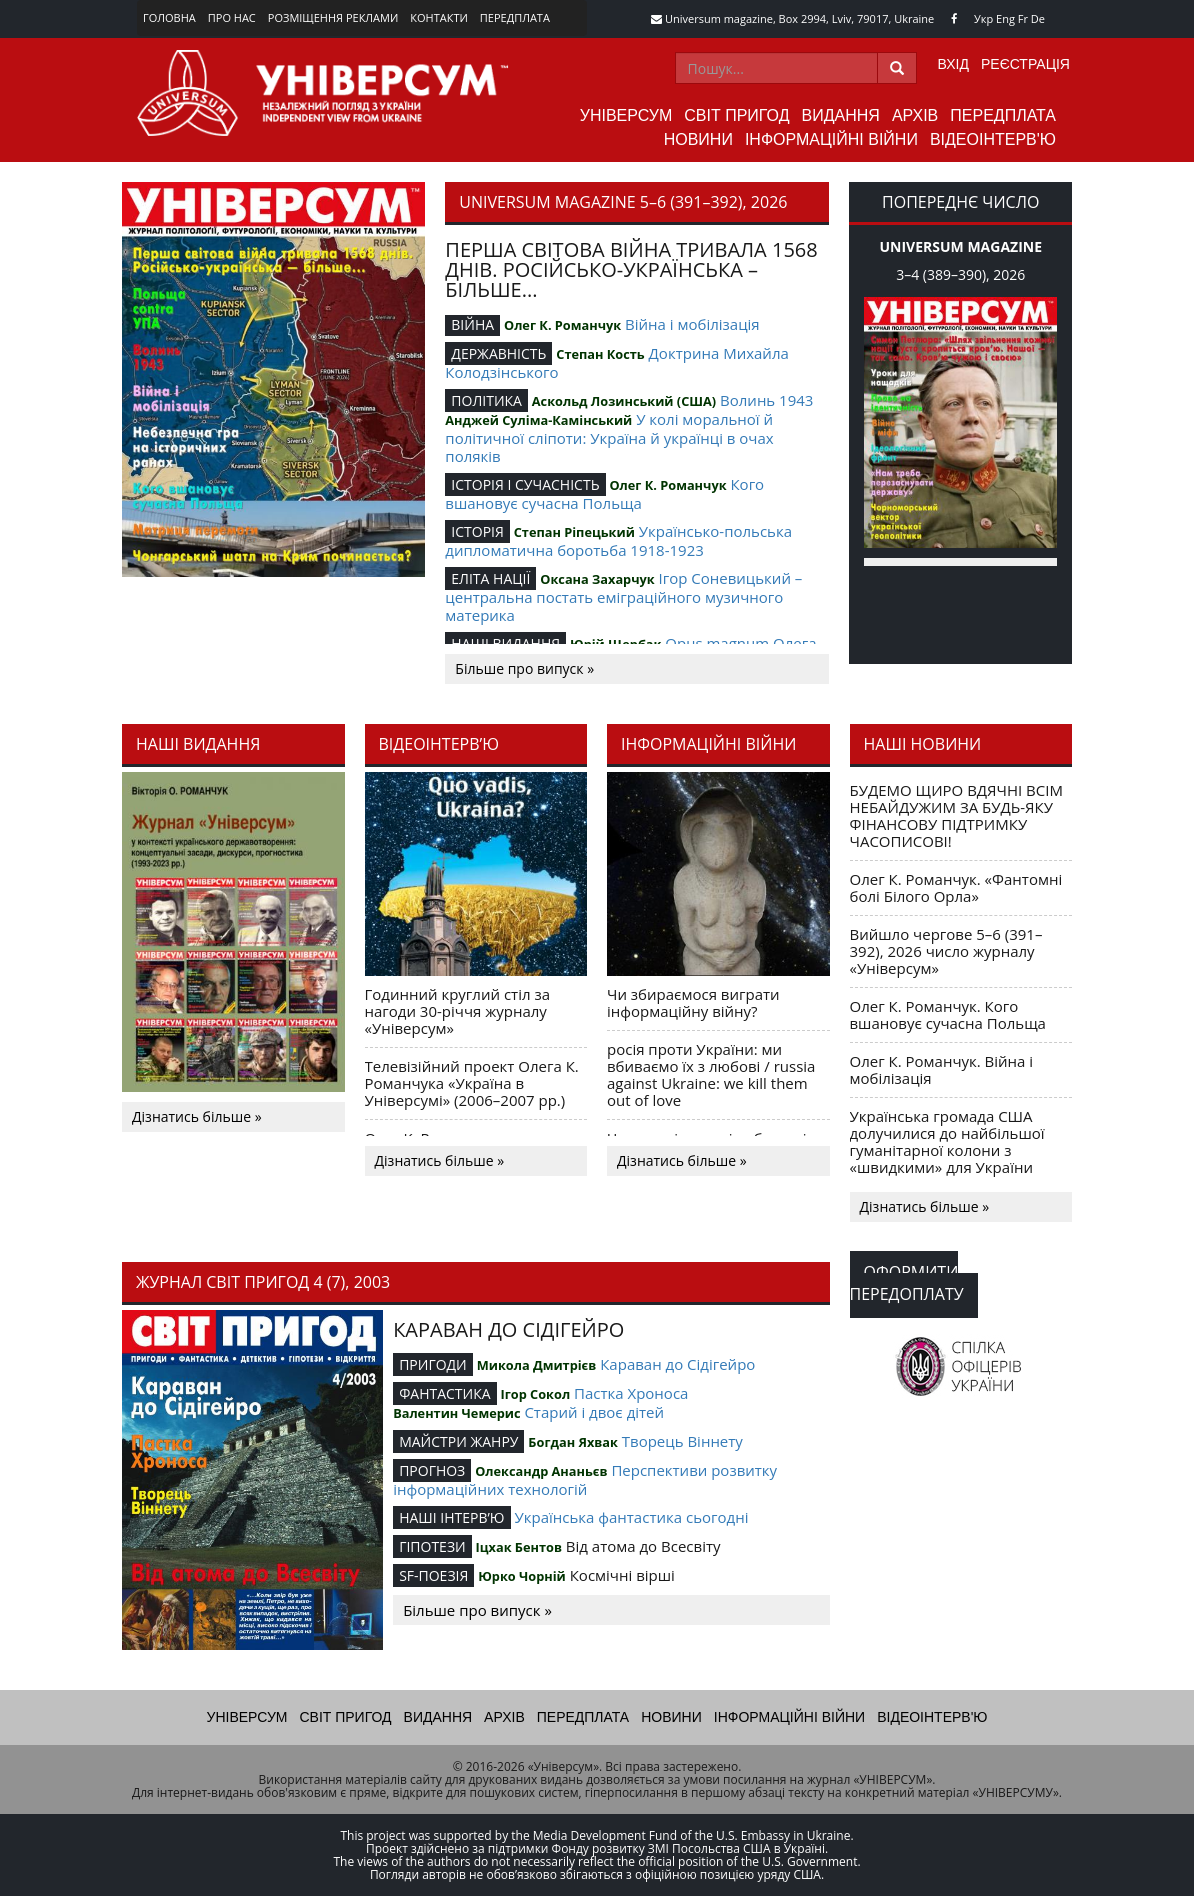  I want to click on Чи збираємося виграти інформаційну війну?, so click(693, 1002).